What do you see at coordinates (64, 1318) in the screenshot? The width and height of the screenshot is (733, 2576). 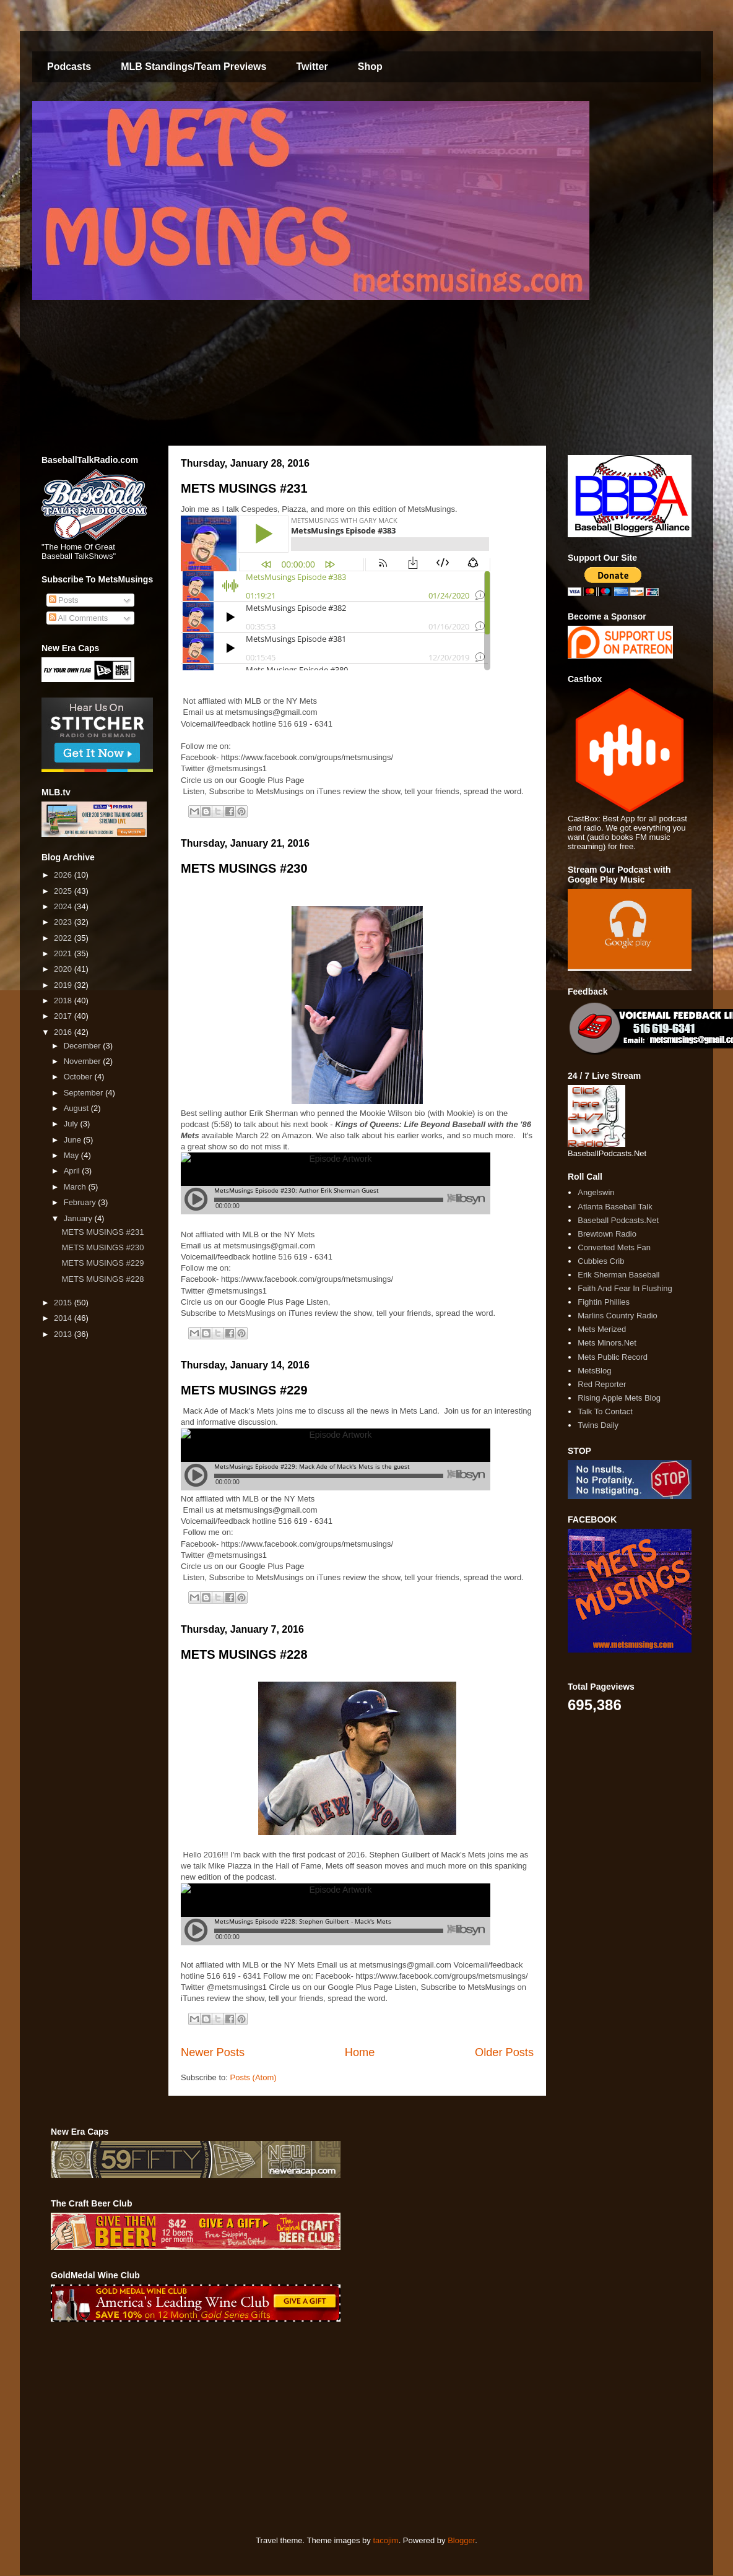 I see `2014` at bounding box center [64, 1318].